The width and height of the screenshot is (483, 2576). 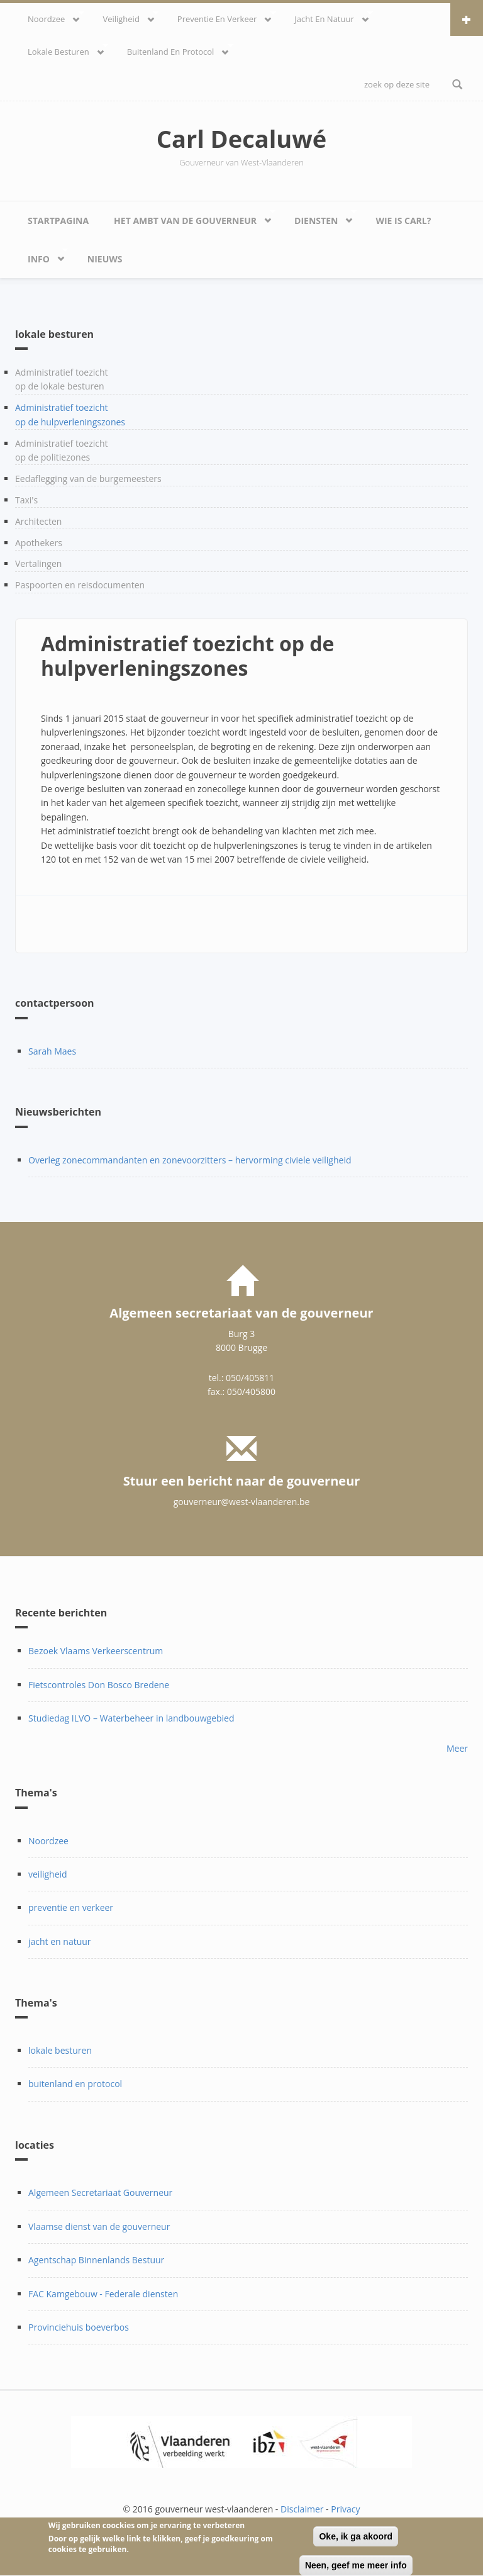 What do you see at coordinates (345, 2509) in the screenshot?
I see `Privacy` at bounding box center [345, 2509].